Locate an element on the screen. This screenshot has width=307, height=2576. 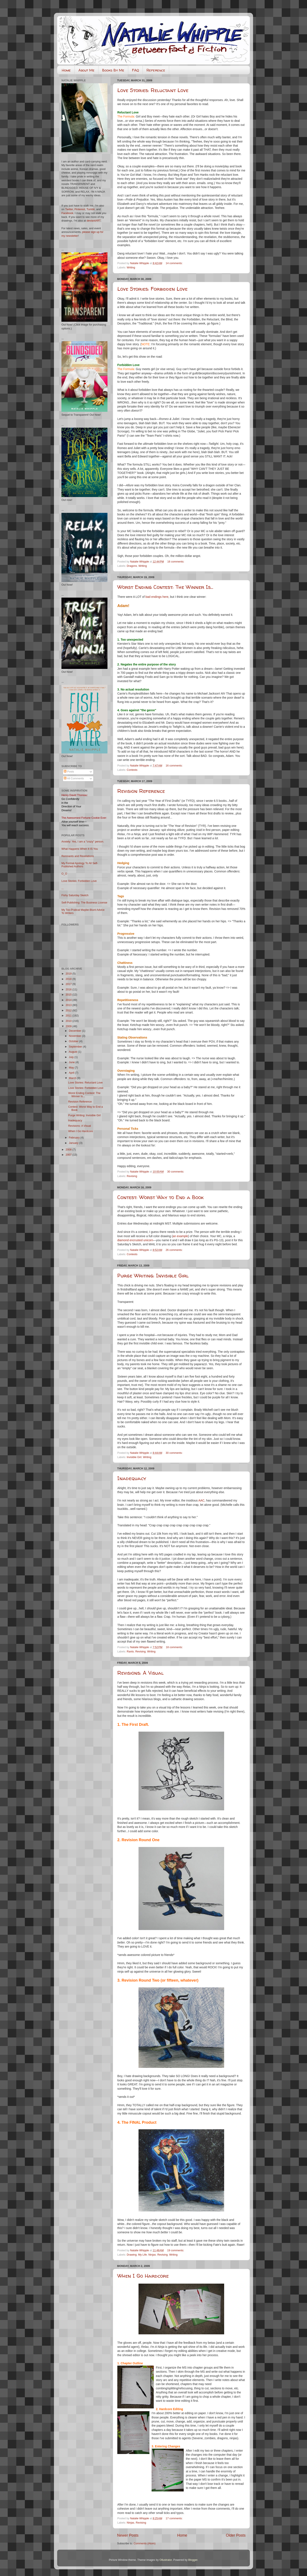
Love Stories: Forbidden Love is located at coordinates (152, 288).